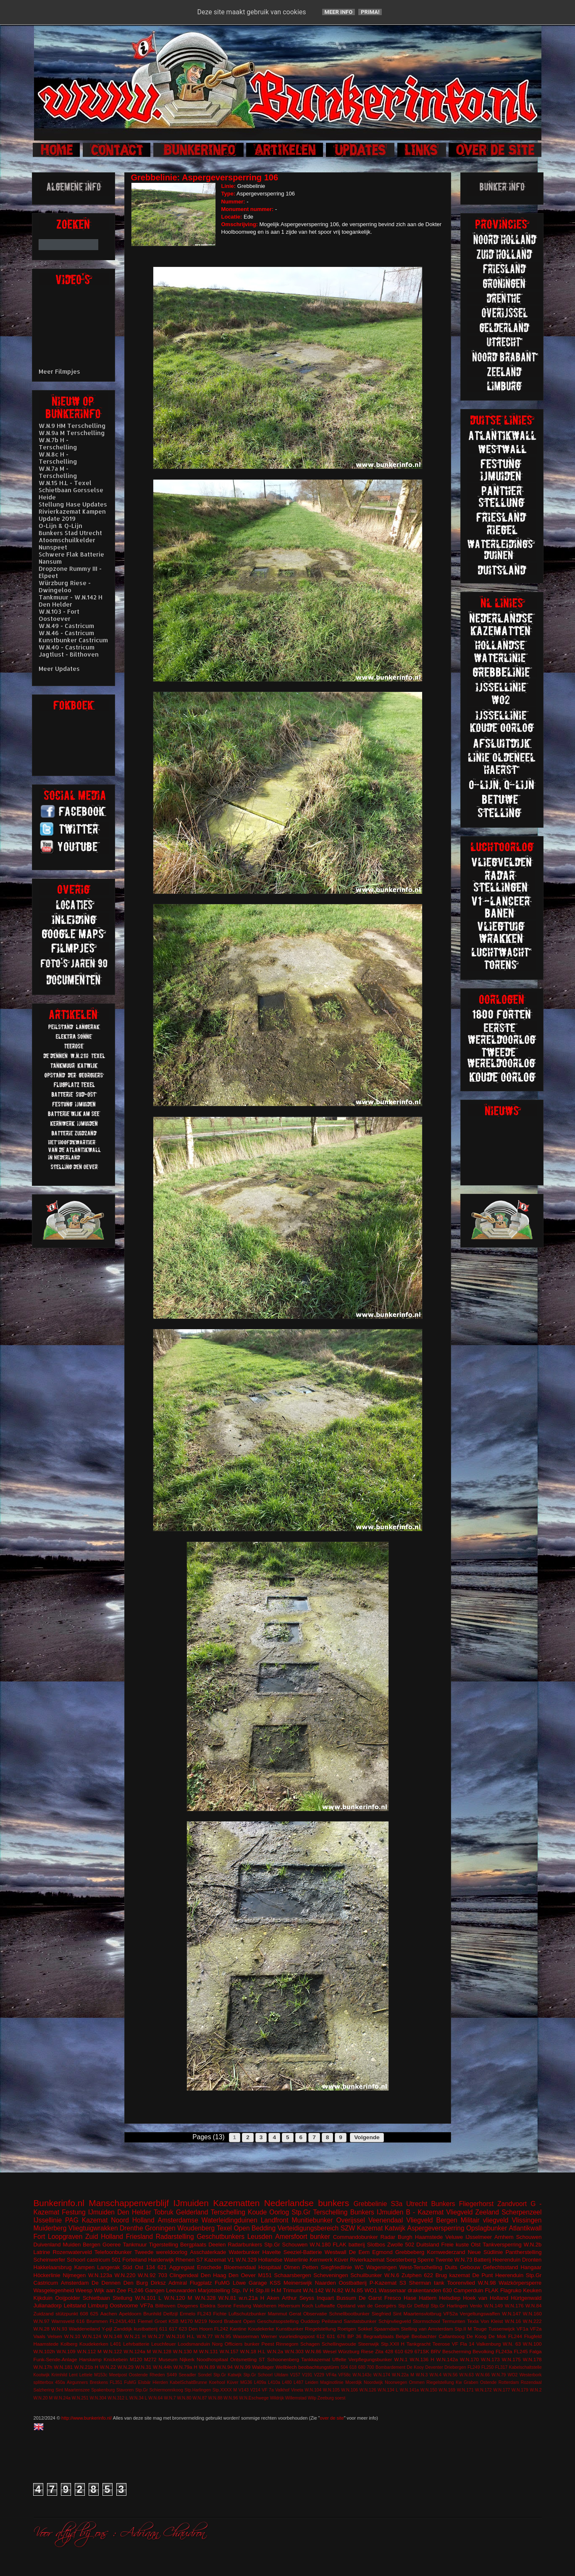 The image size is (575, 2576). I want to click on Veluwe, so click(454, 2237).